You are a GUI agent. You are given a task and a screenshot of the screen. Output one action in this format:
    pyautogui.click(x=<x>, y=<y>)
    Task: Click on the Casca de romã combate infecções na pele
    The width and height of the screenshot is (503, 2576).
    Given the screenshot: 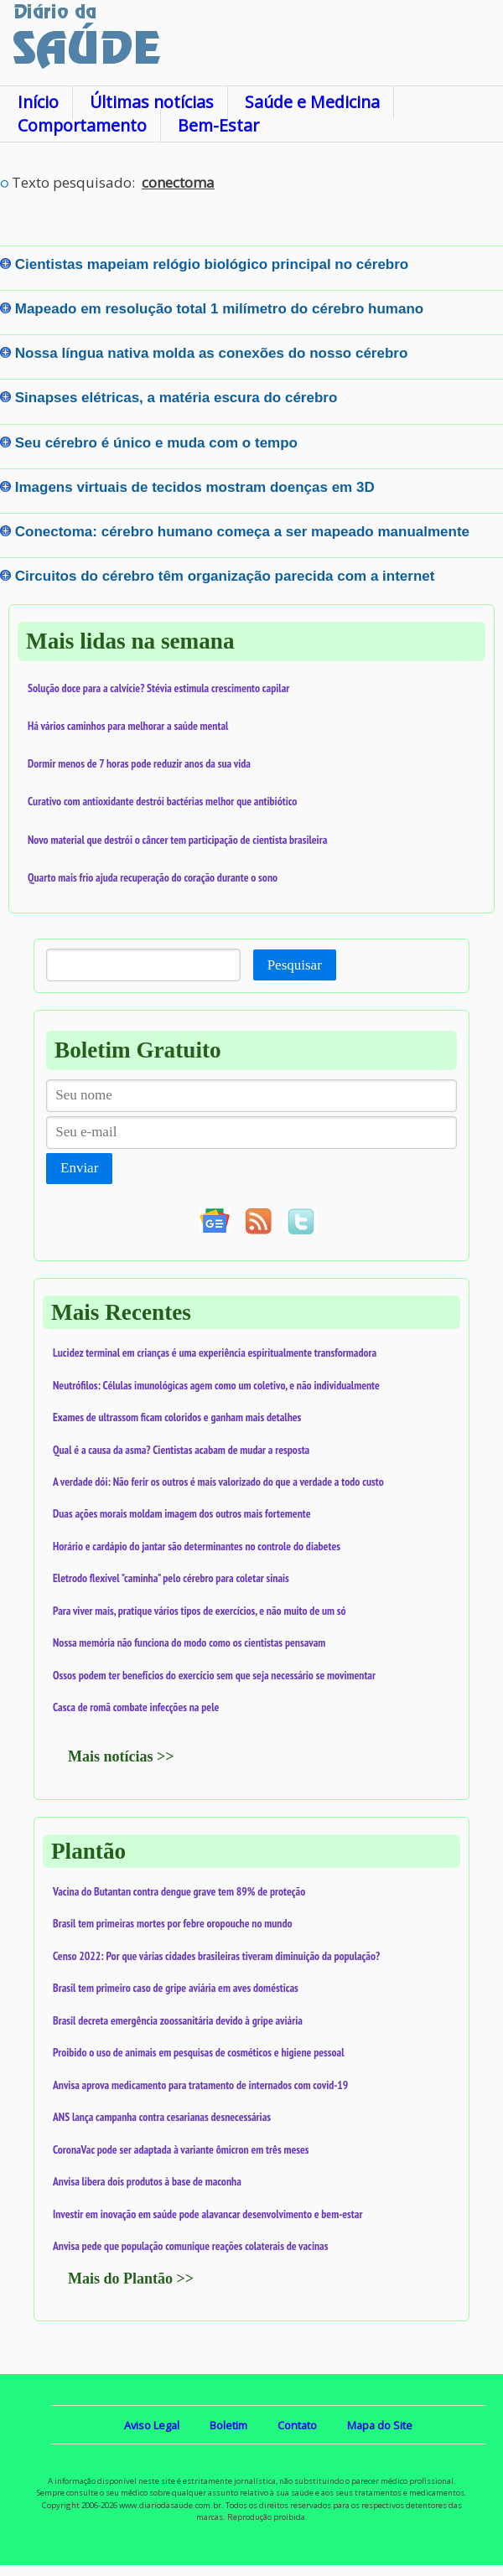 What is the action you would take?
    pyautogui.click(x=136, y=1707)
    